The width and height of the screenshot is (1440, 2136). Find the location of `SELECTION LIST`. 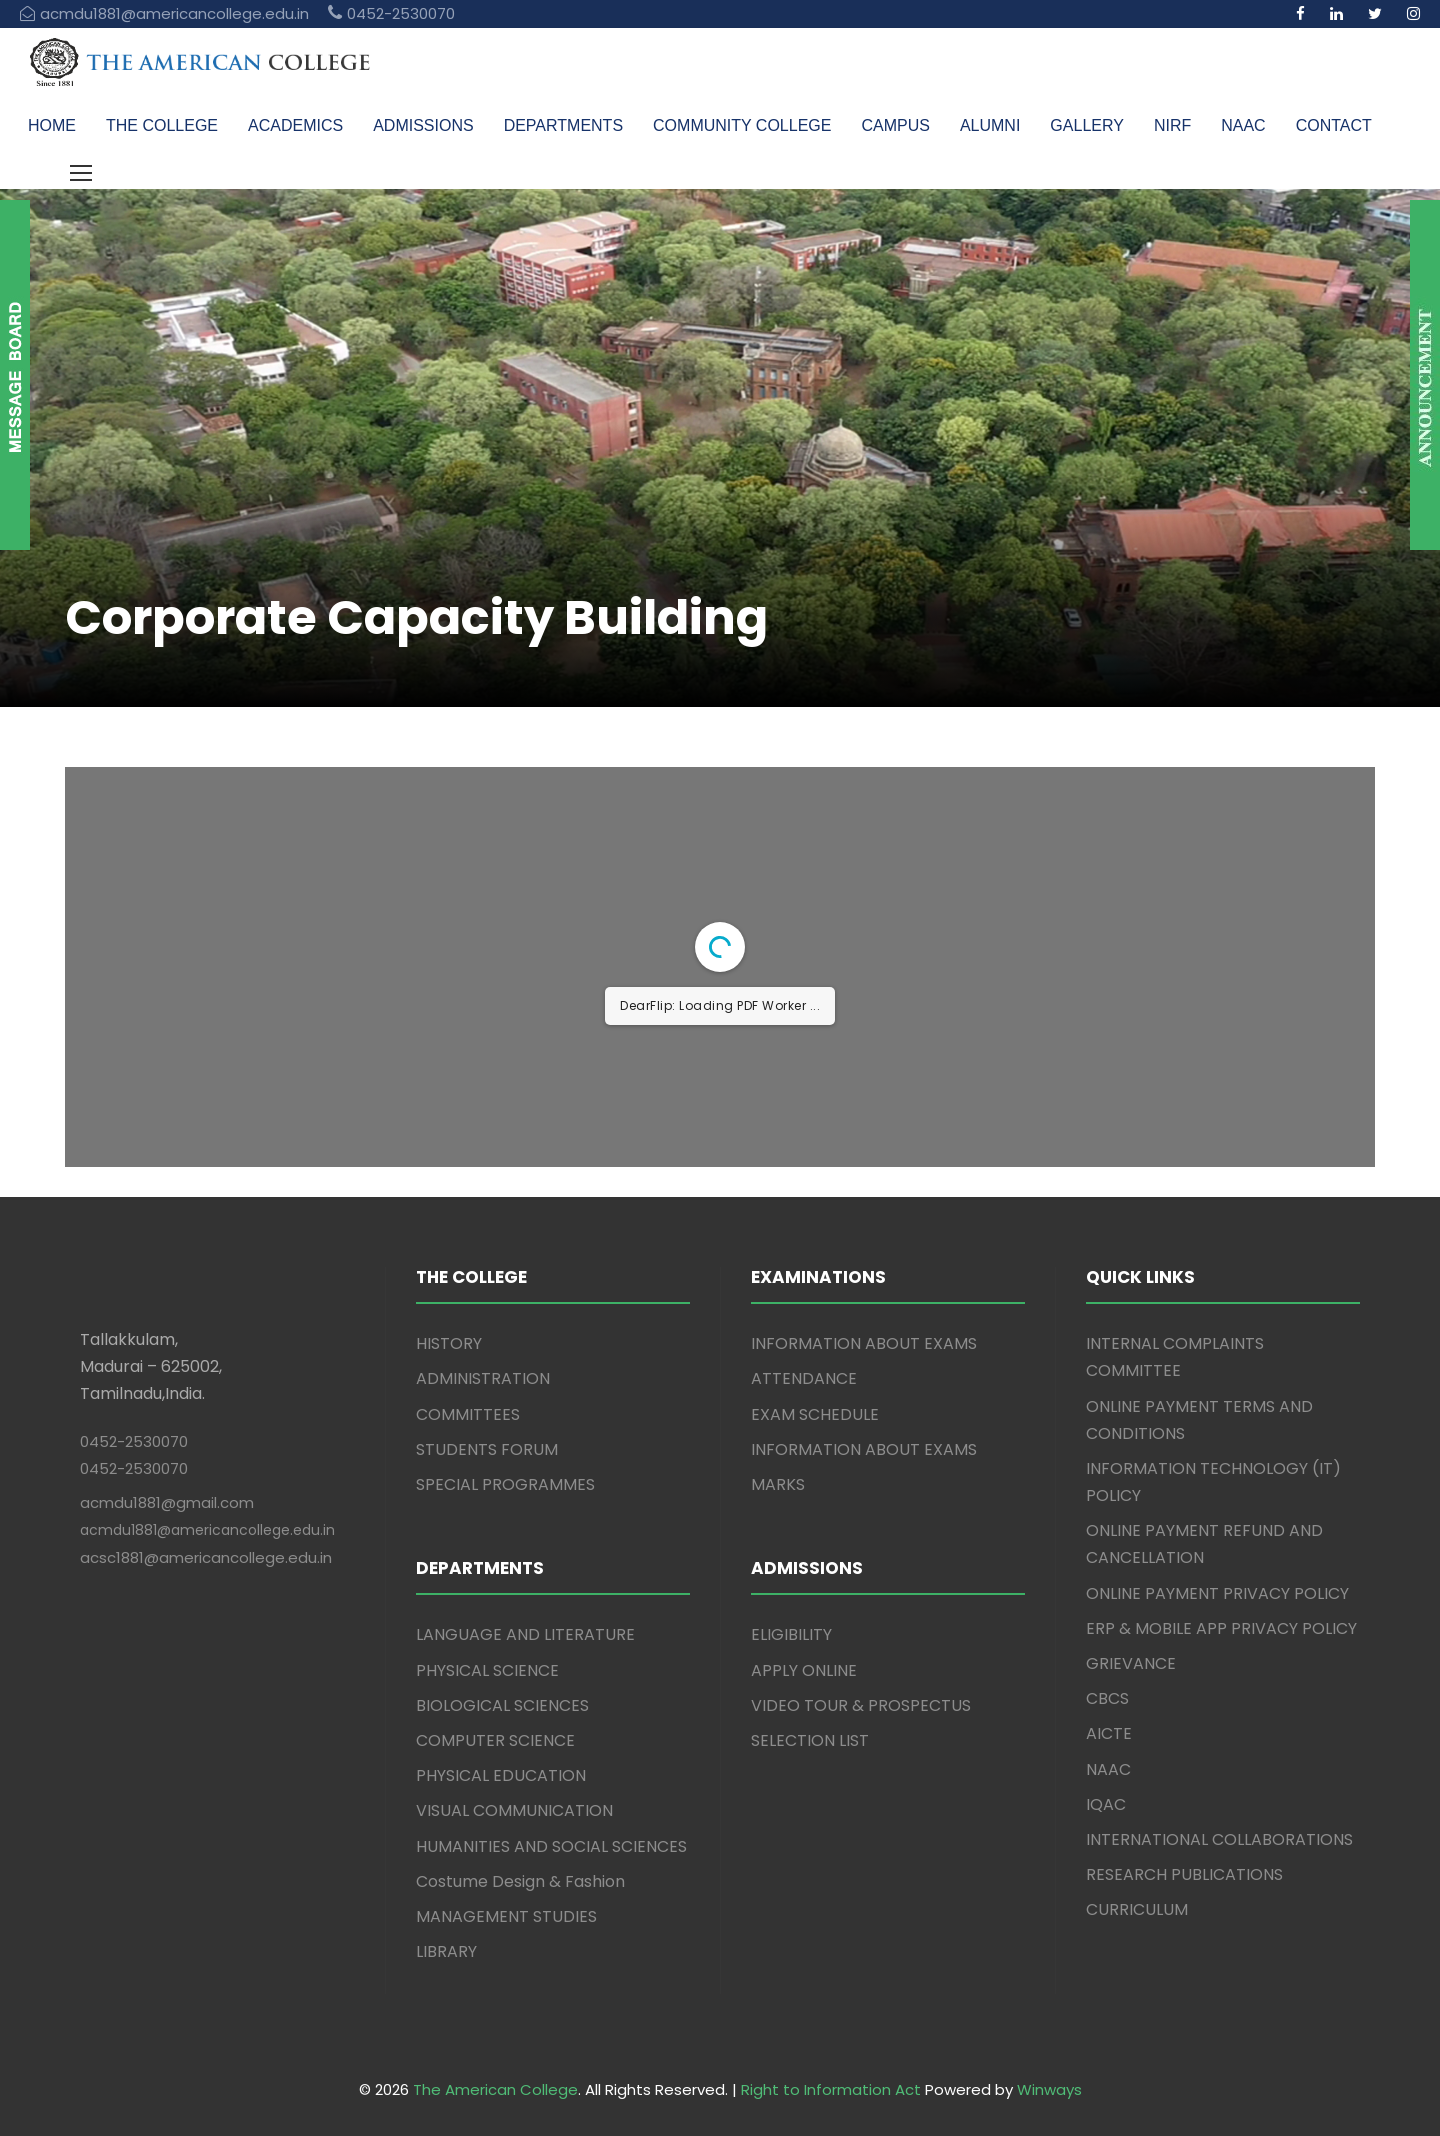

SELECTION LIST is located at coordinates (810, 1740).